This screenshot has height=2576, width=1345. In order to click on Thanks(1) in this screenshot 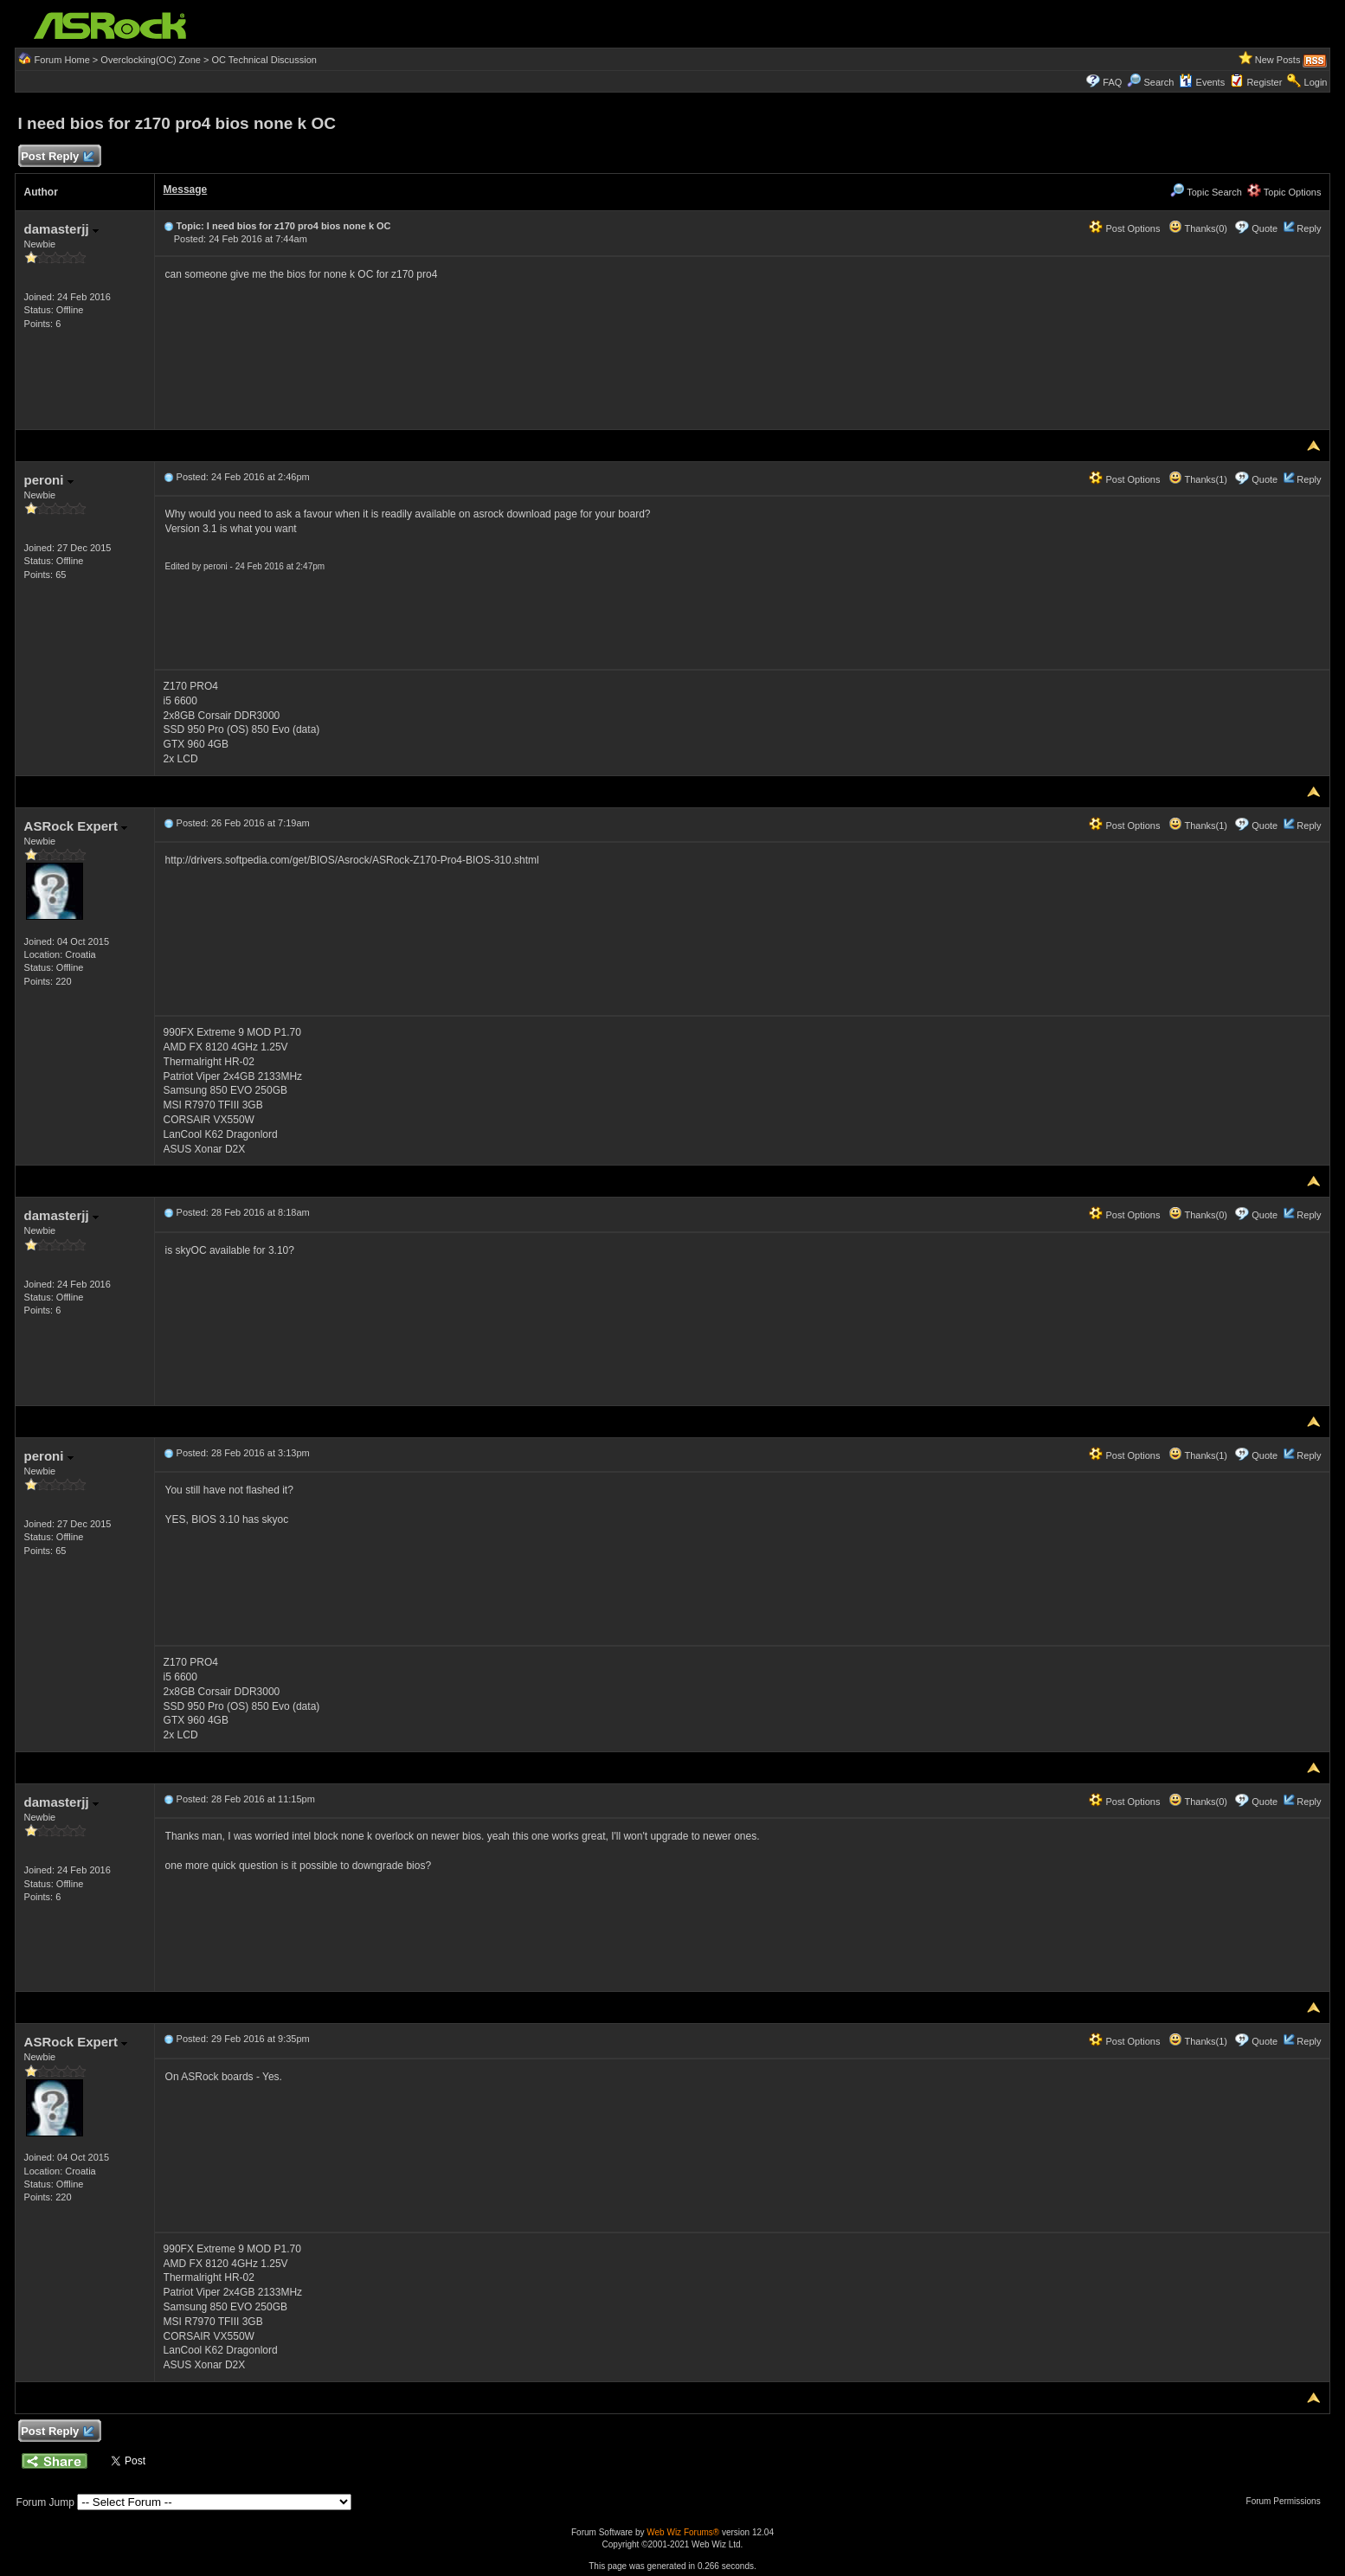, I will do `click(1197, 479)`.